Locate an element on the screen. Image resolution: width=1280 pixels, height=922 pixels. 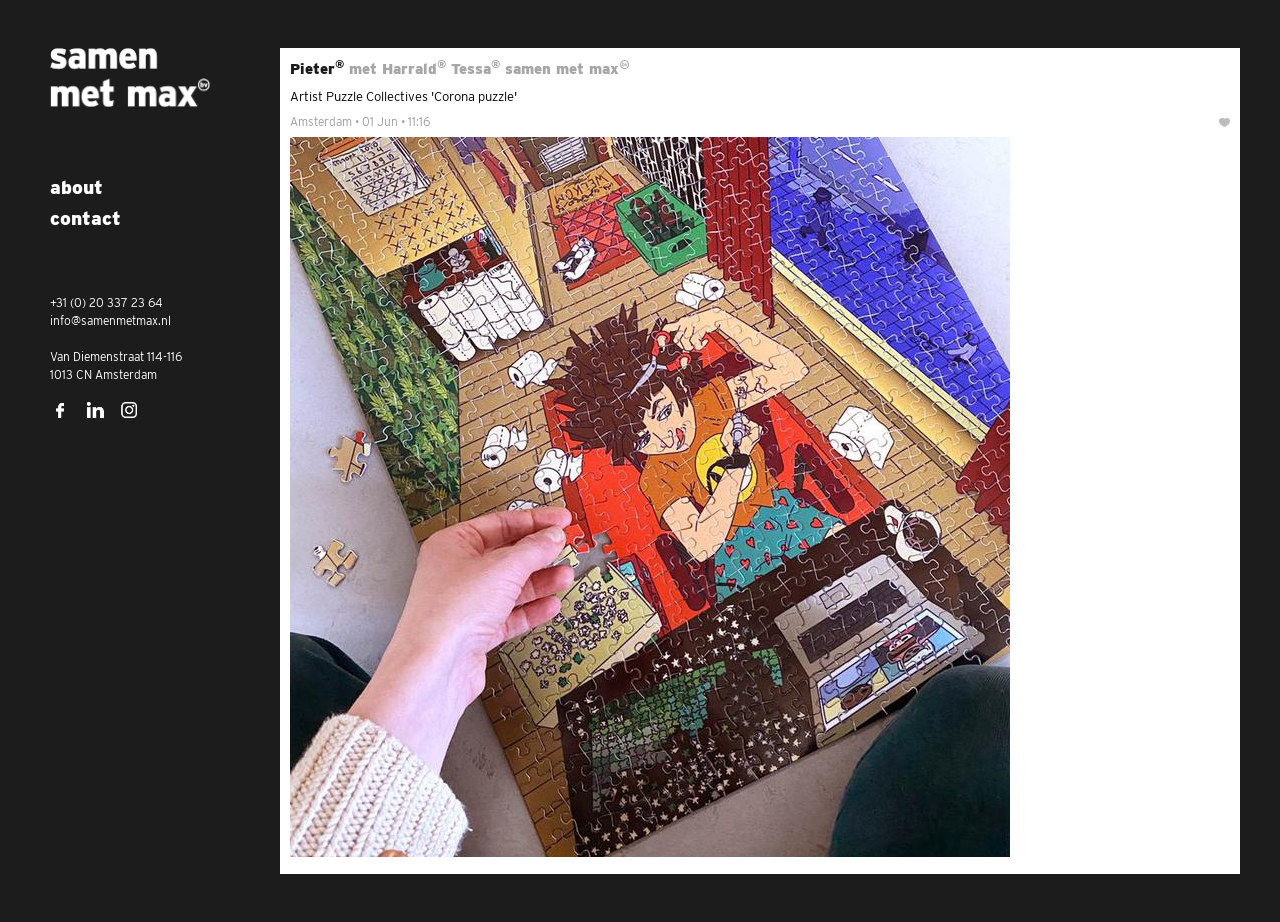
Contact is located at coordinates (85, 218).